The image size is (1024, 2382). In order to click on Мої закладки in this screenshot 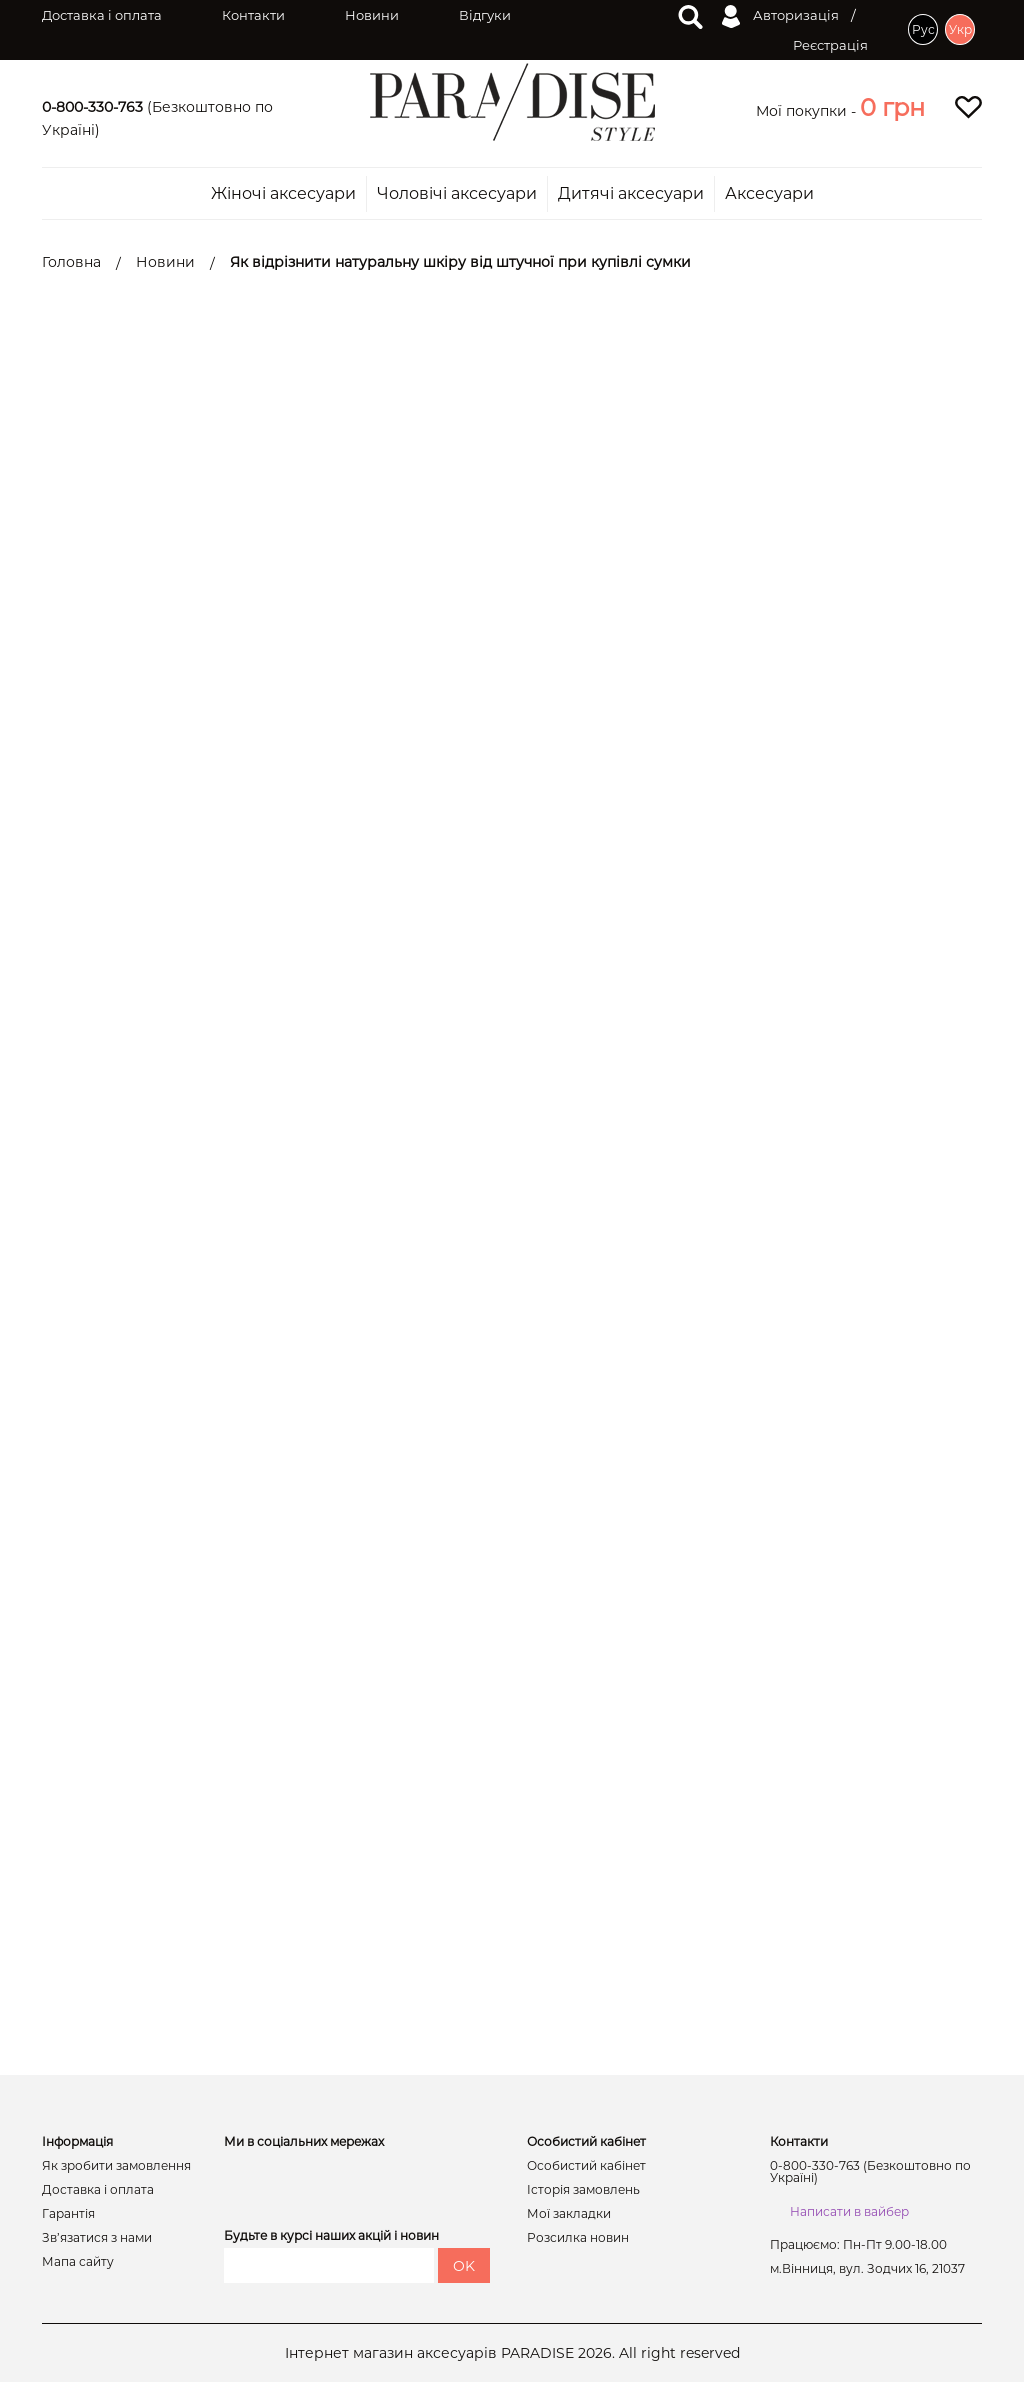, I will do `click(569, 2214)`.